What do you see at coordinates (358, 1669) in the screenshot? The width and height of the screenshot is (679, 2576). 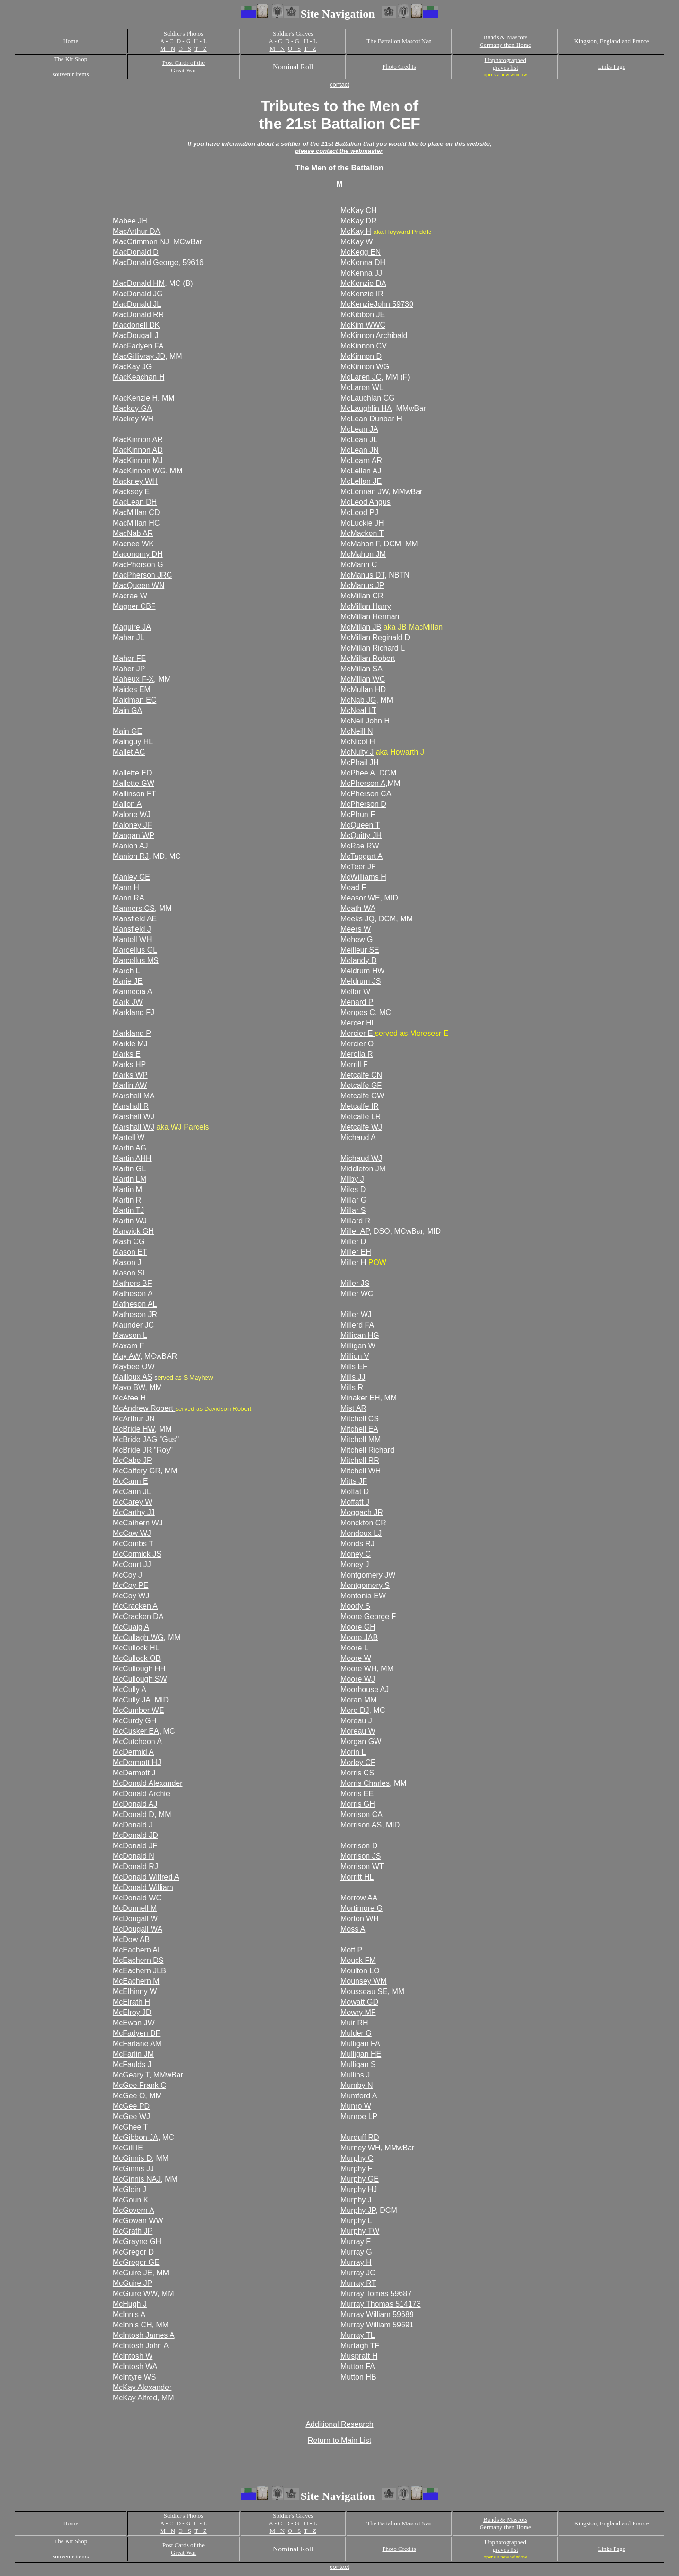 I see `Moore WH` at bounding box center [358, 1669].